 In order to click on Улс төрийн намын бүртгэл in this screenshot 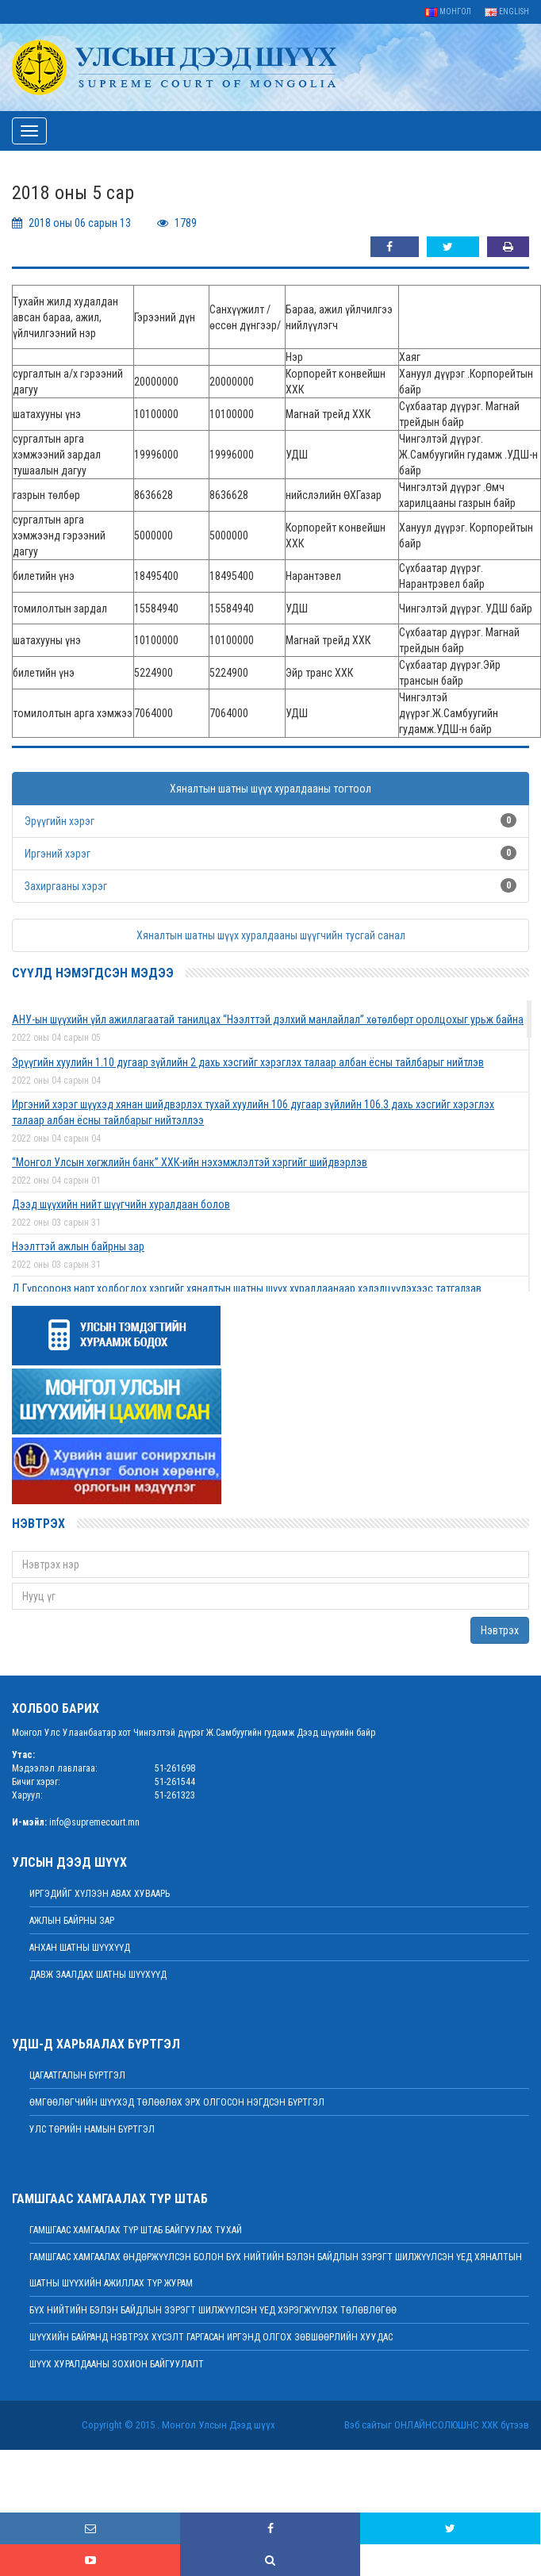, I will do `click(92, 2129)`.